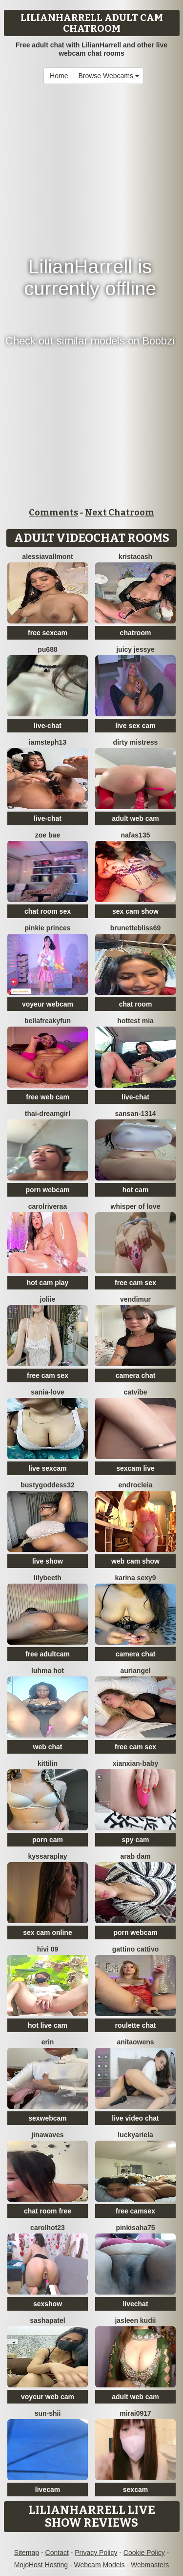  I want to click on Webcam Models, so click(99, 2565).